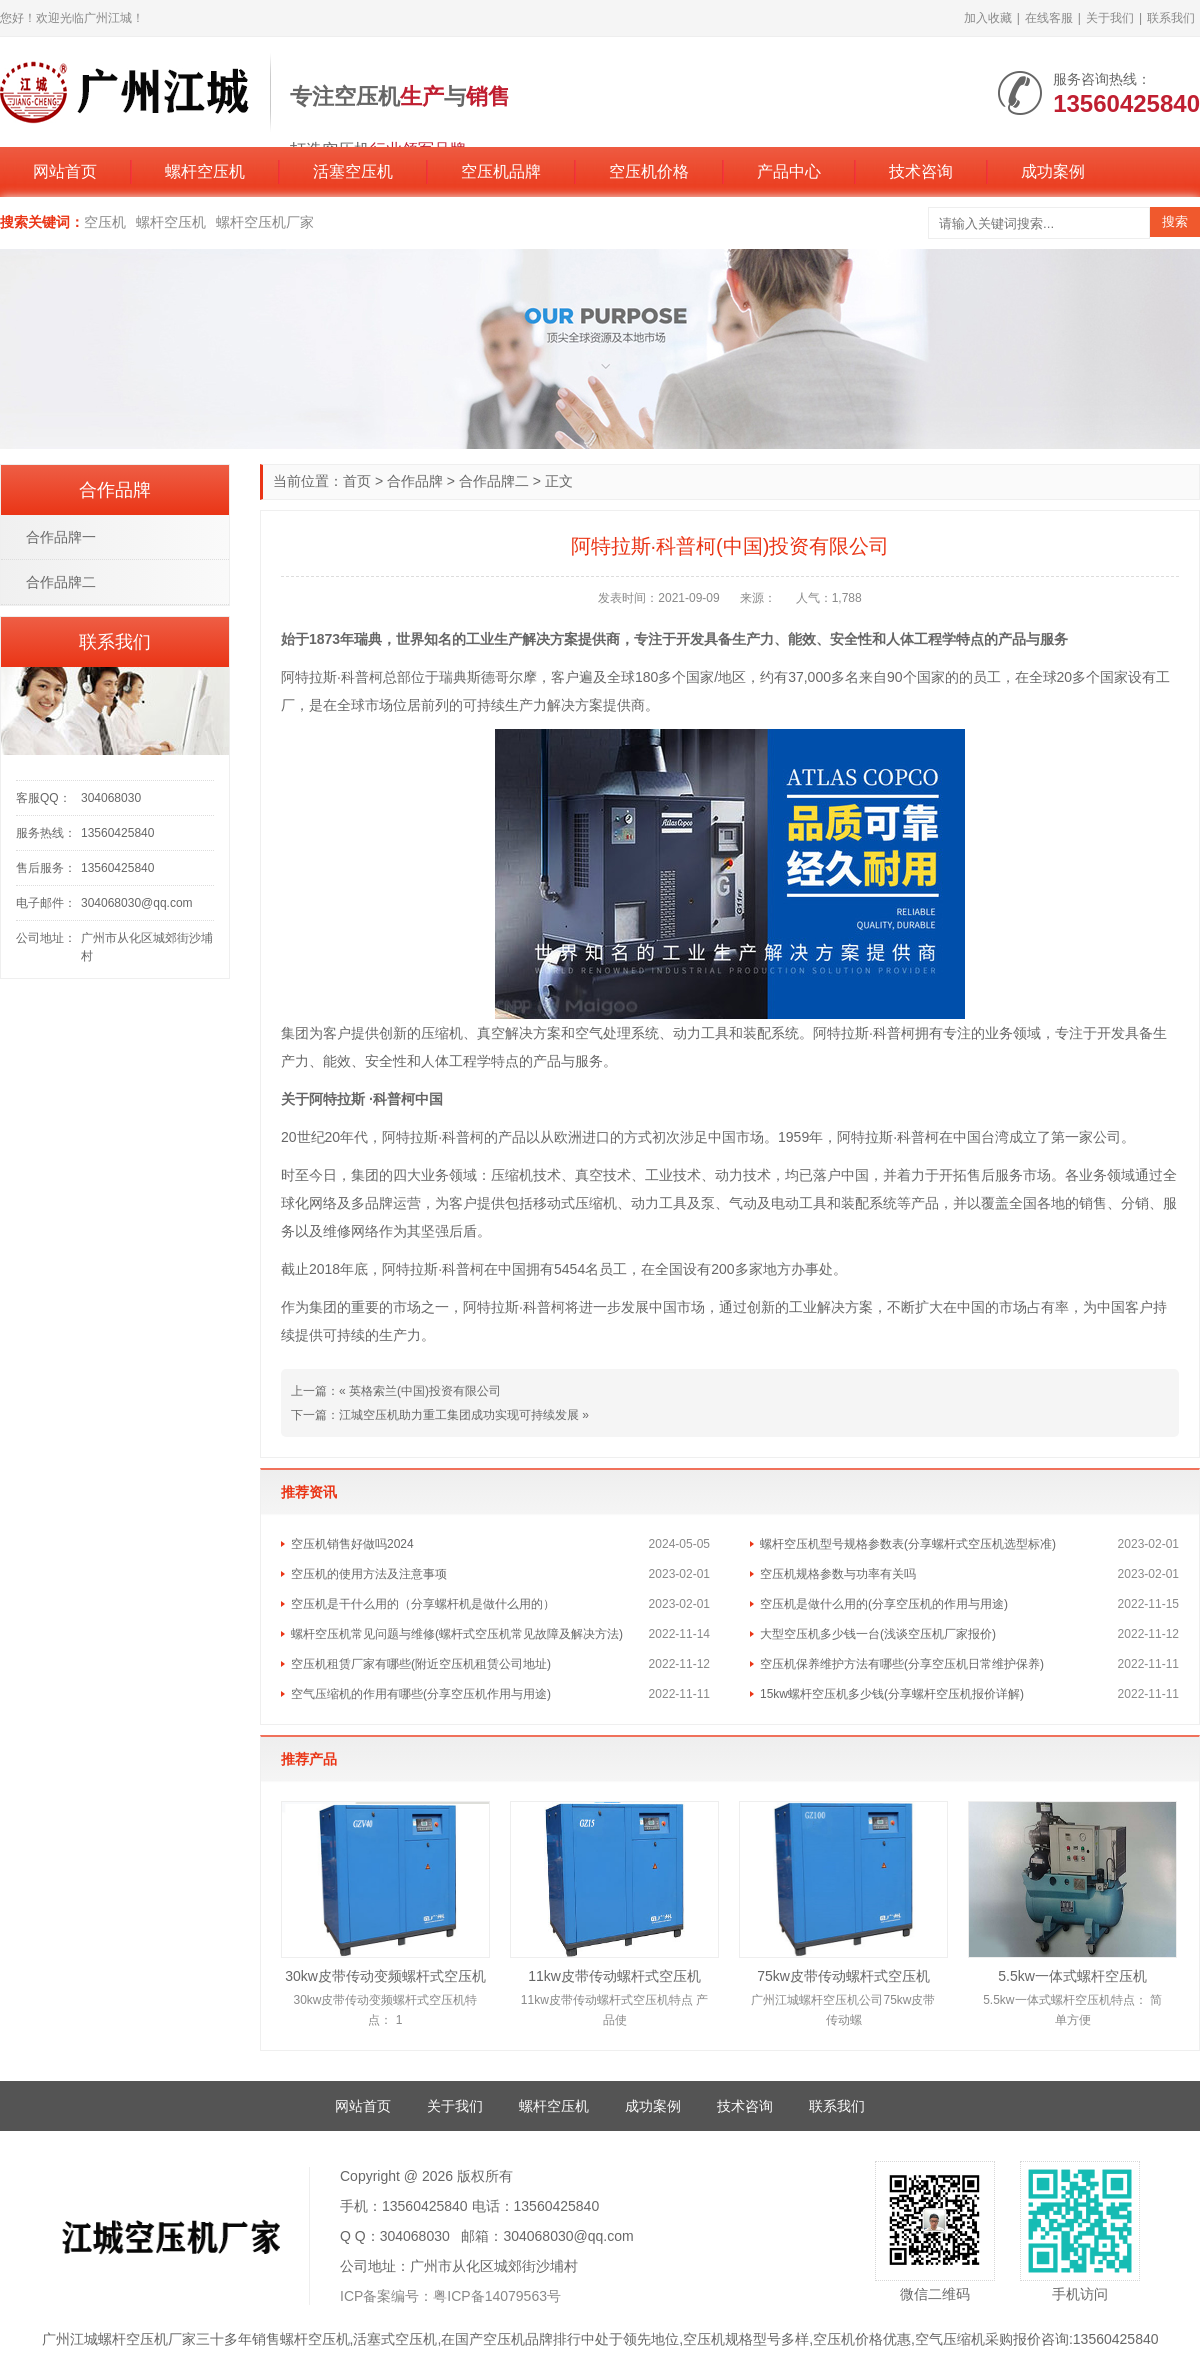 The image size is (1200, 2379). What do you see at coordinates (415, 481) in the screenshot?
I see `合作品牌` at bounding box center [415, 481].